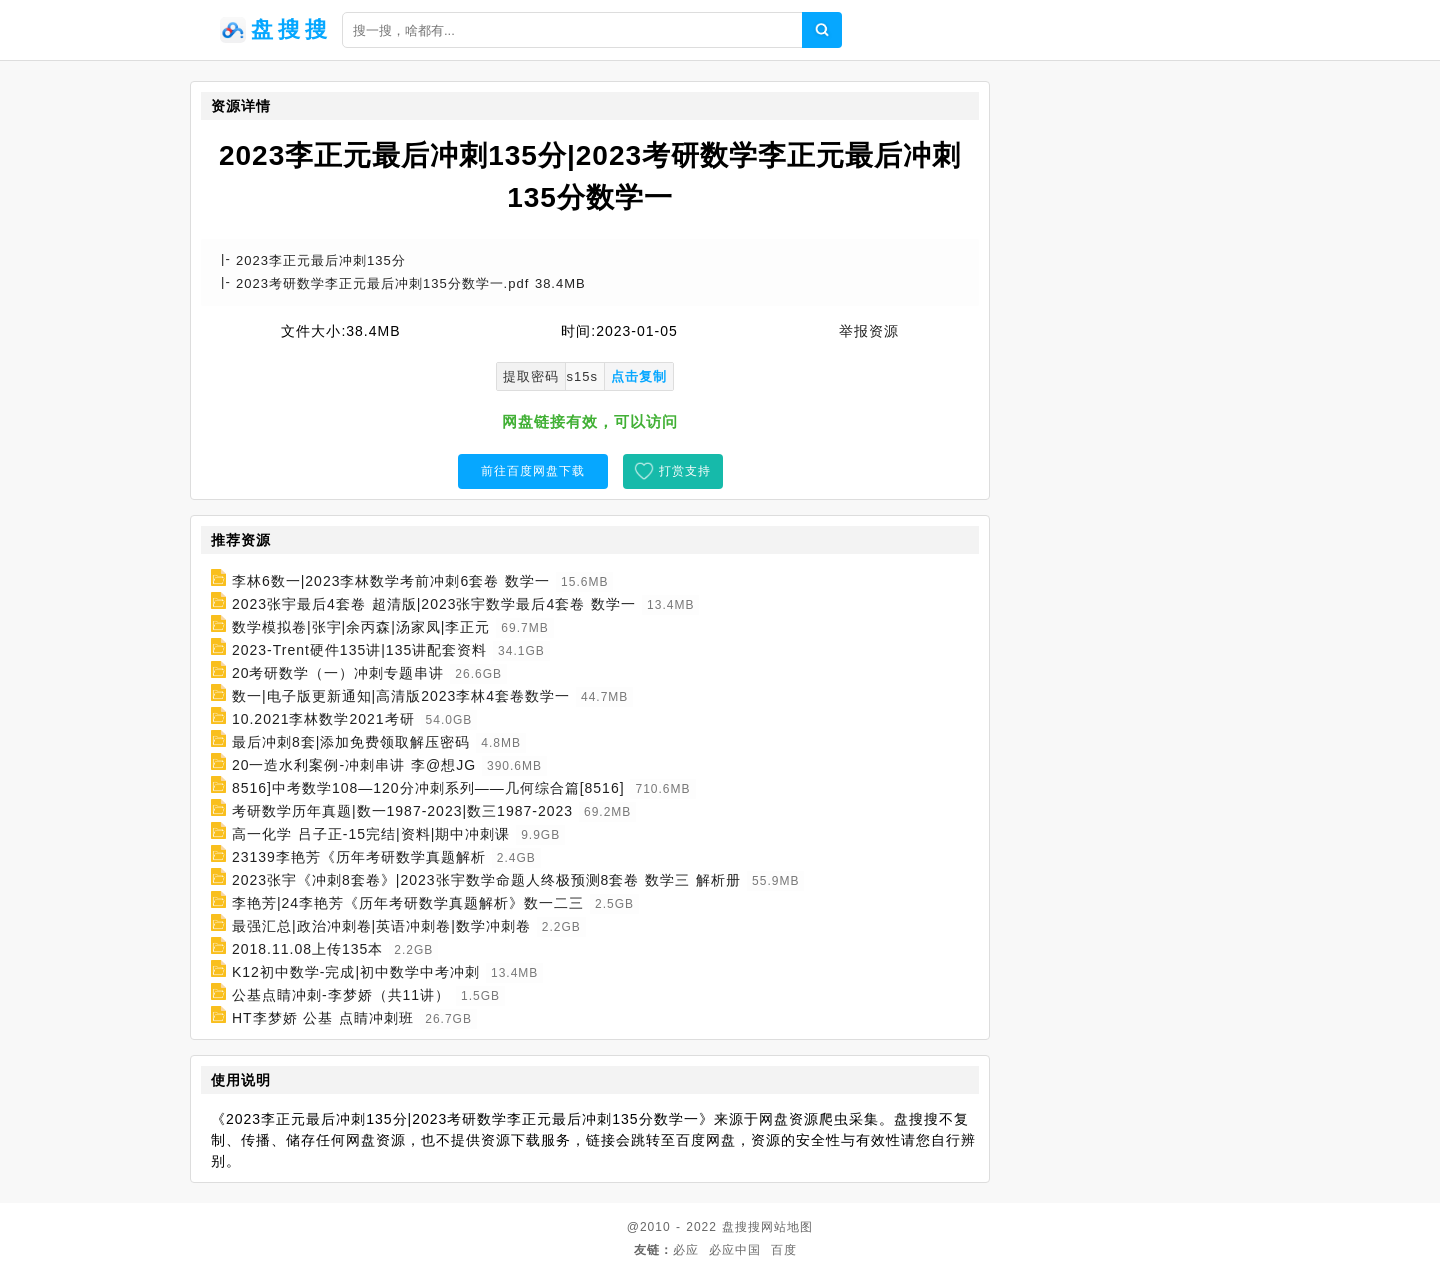 The height and width of the screenshot is (1274, 1440). What do you see at coordinates (391, 581) in the screenshot?
I see `李林6数一|2023李林数学考前冲刺6套卷 数学一` at bounding box center [391, 581].